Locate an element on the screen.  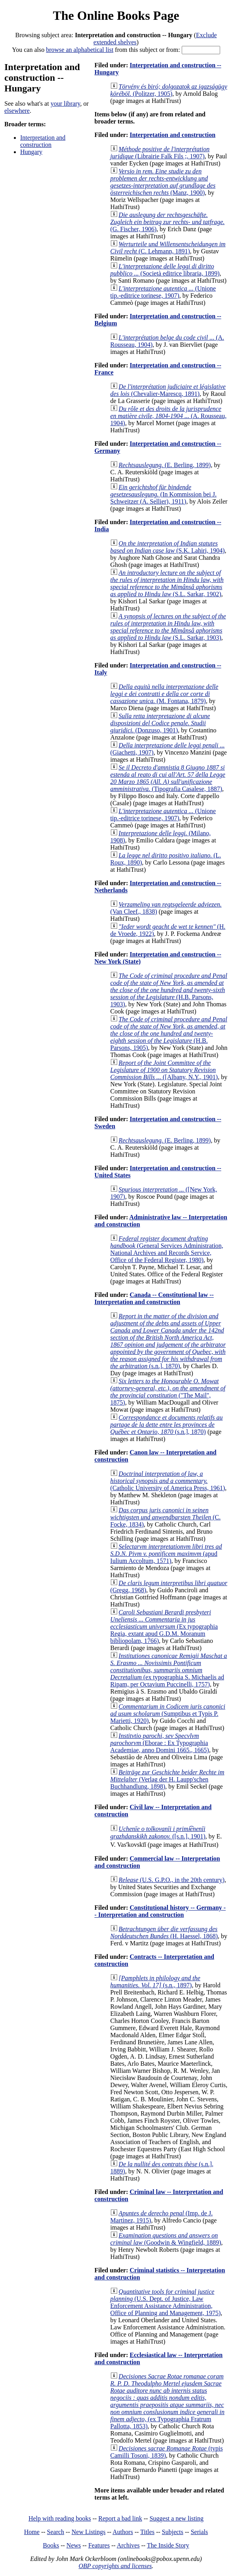
(Chevalier-Marescq, 1891) is located at coordinates (168, 390).